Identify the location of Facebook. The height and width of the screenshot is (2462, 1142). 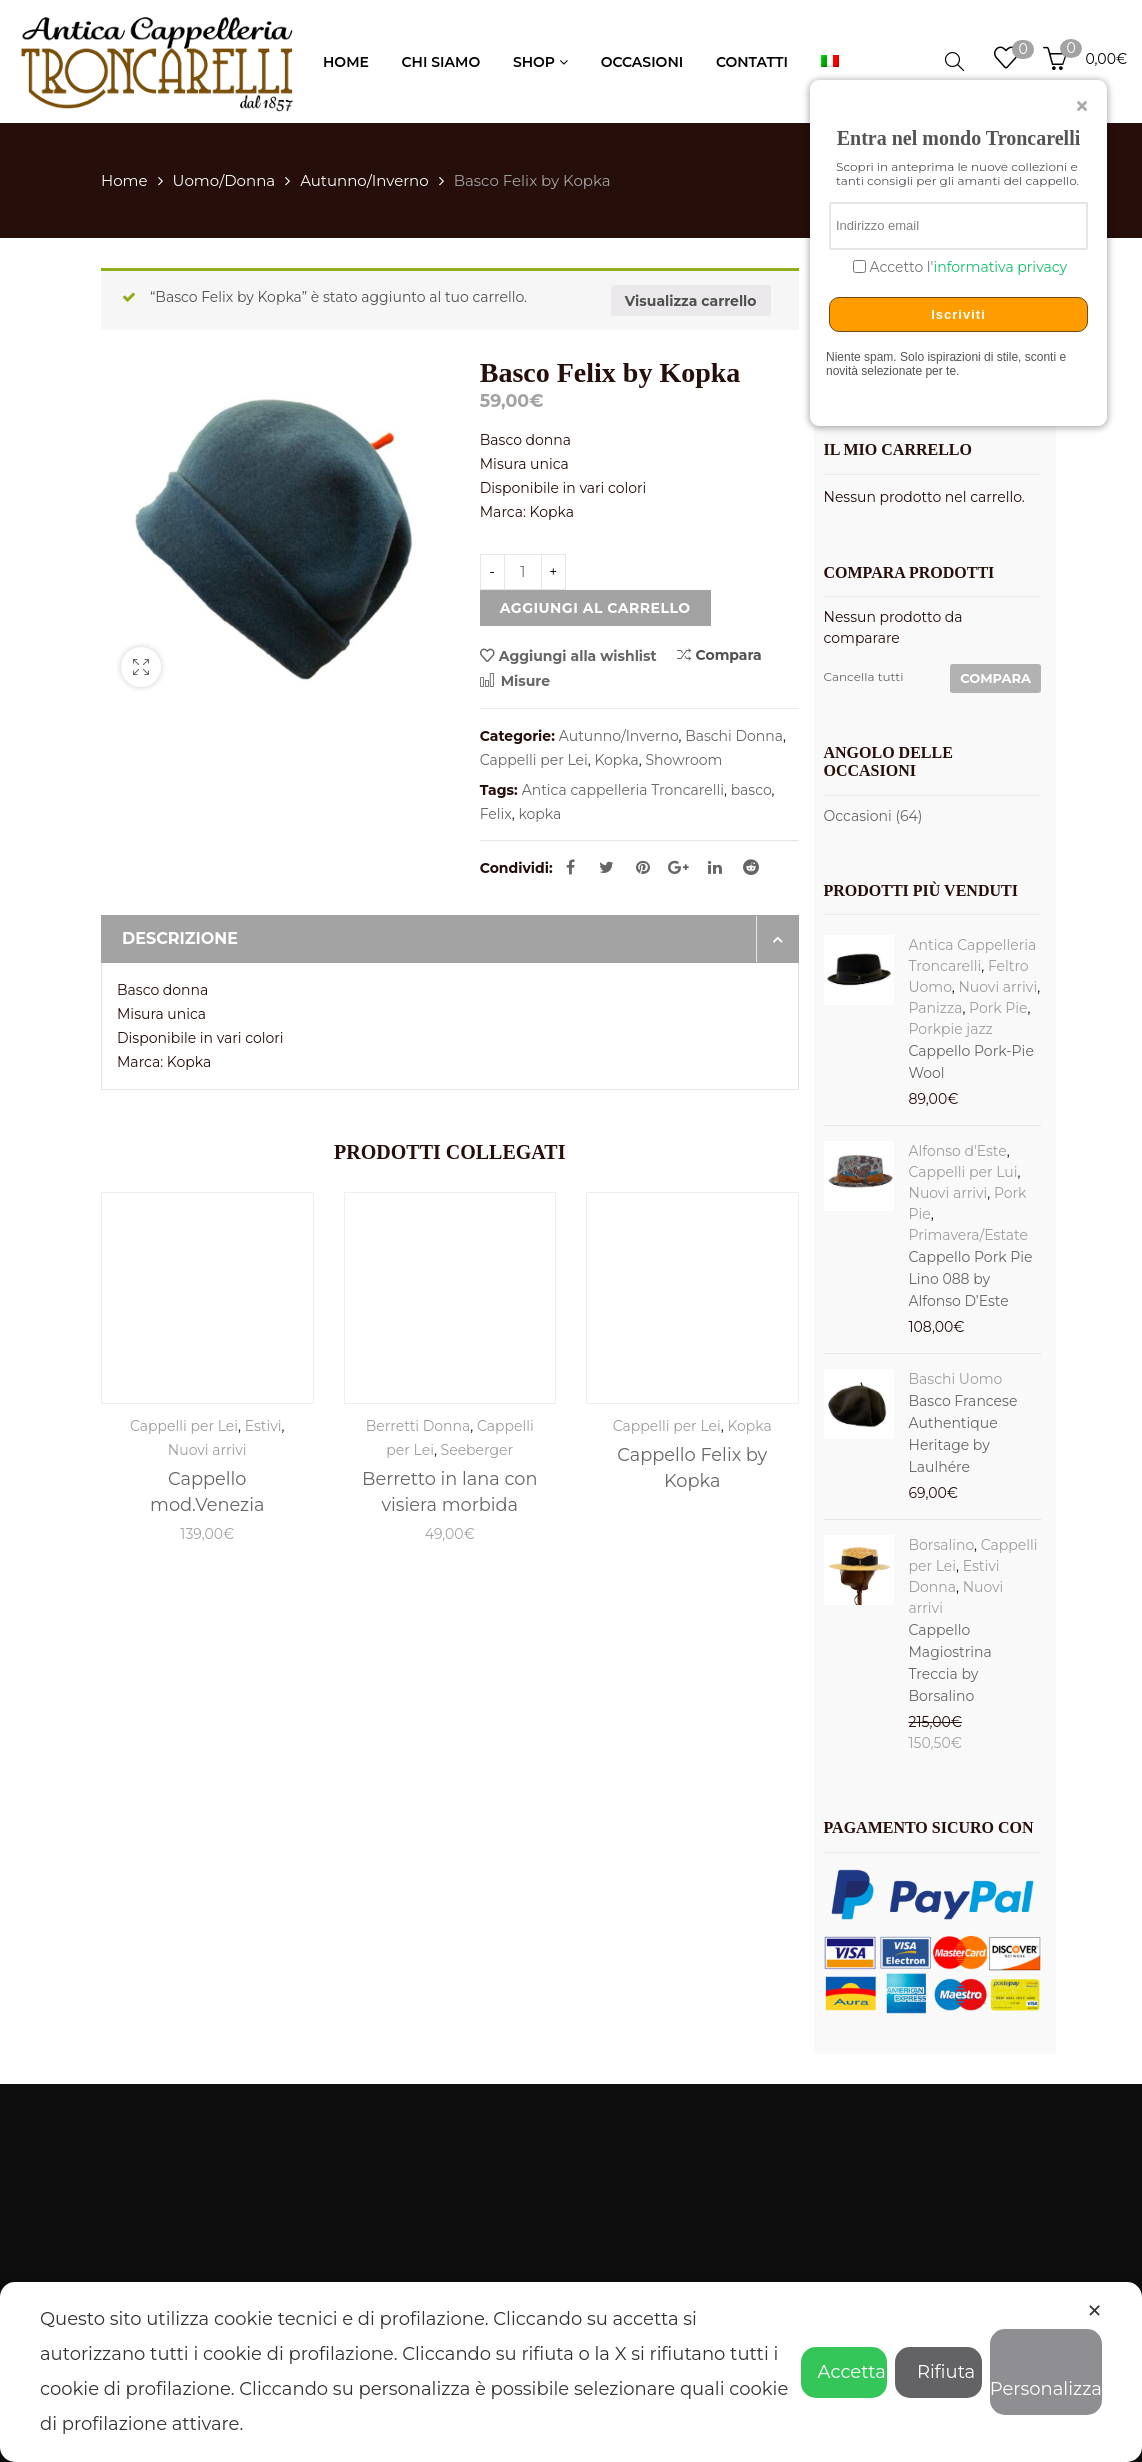
(570, 867).